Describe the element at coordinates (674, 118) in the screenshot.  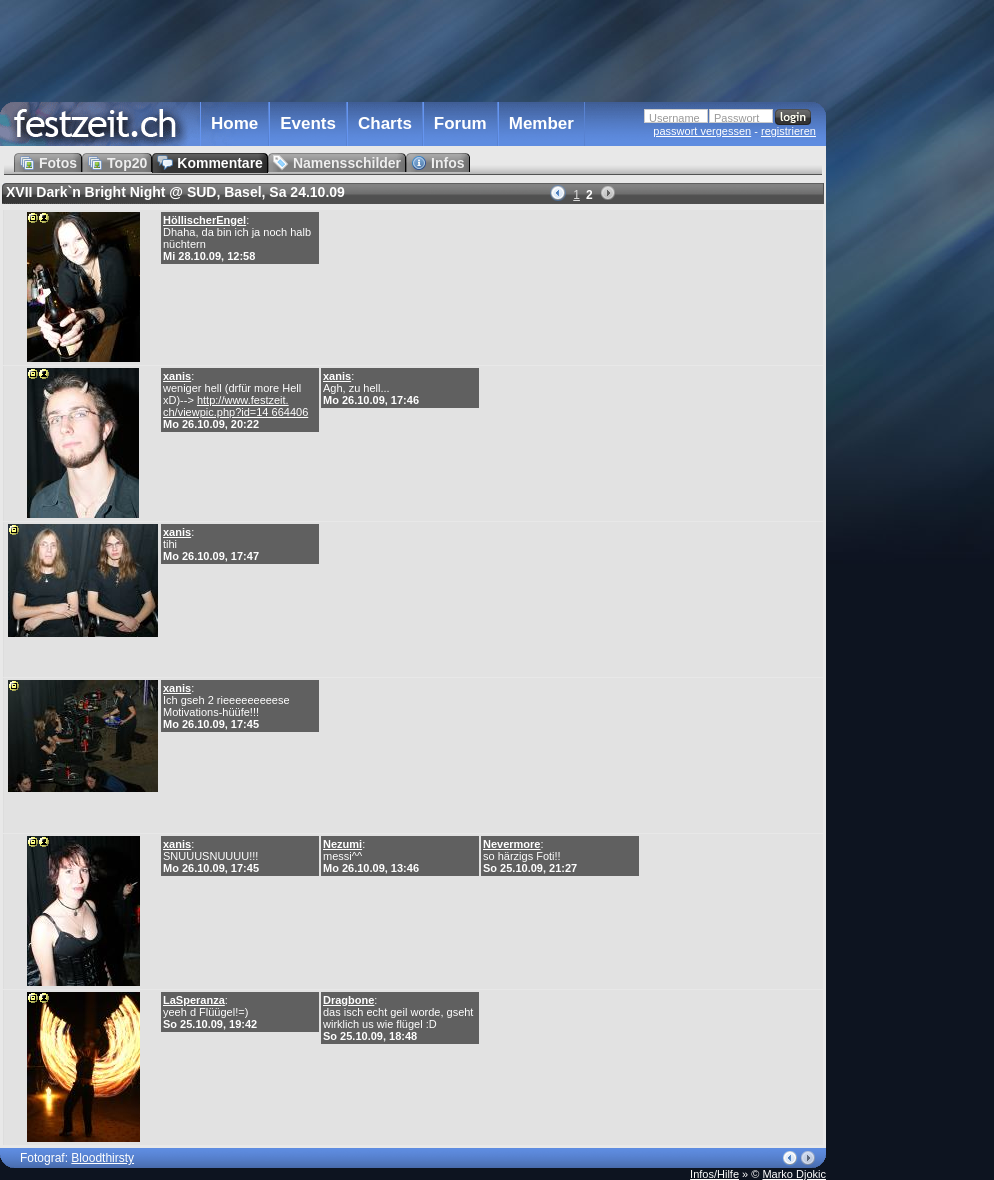
I see `Username` at that location.